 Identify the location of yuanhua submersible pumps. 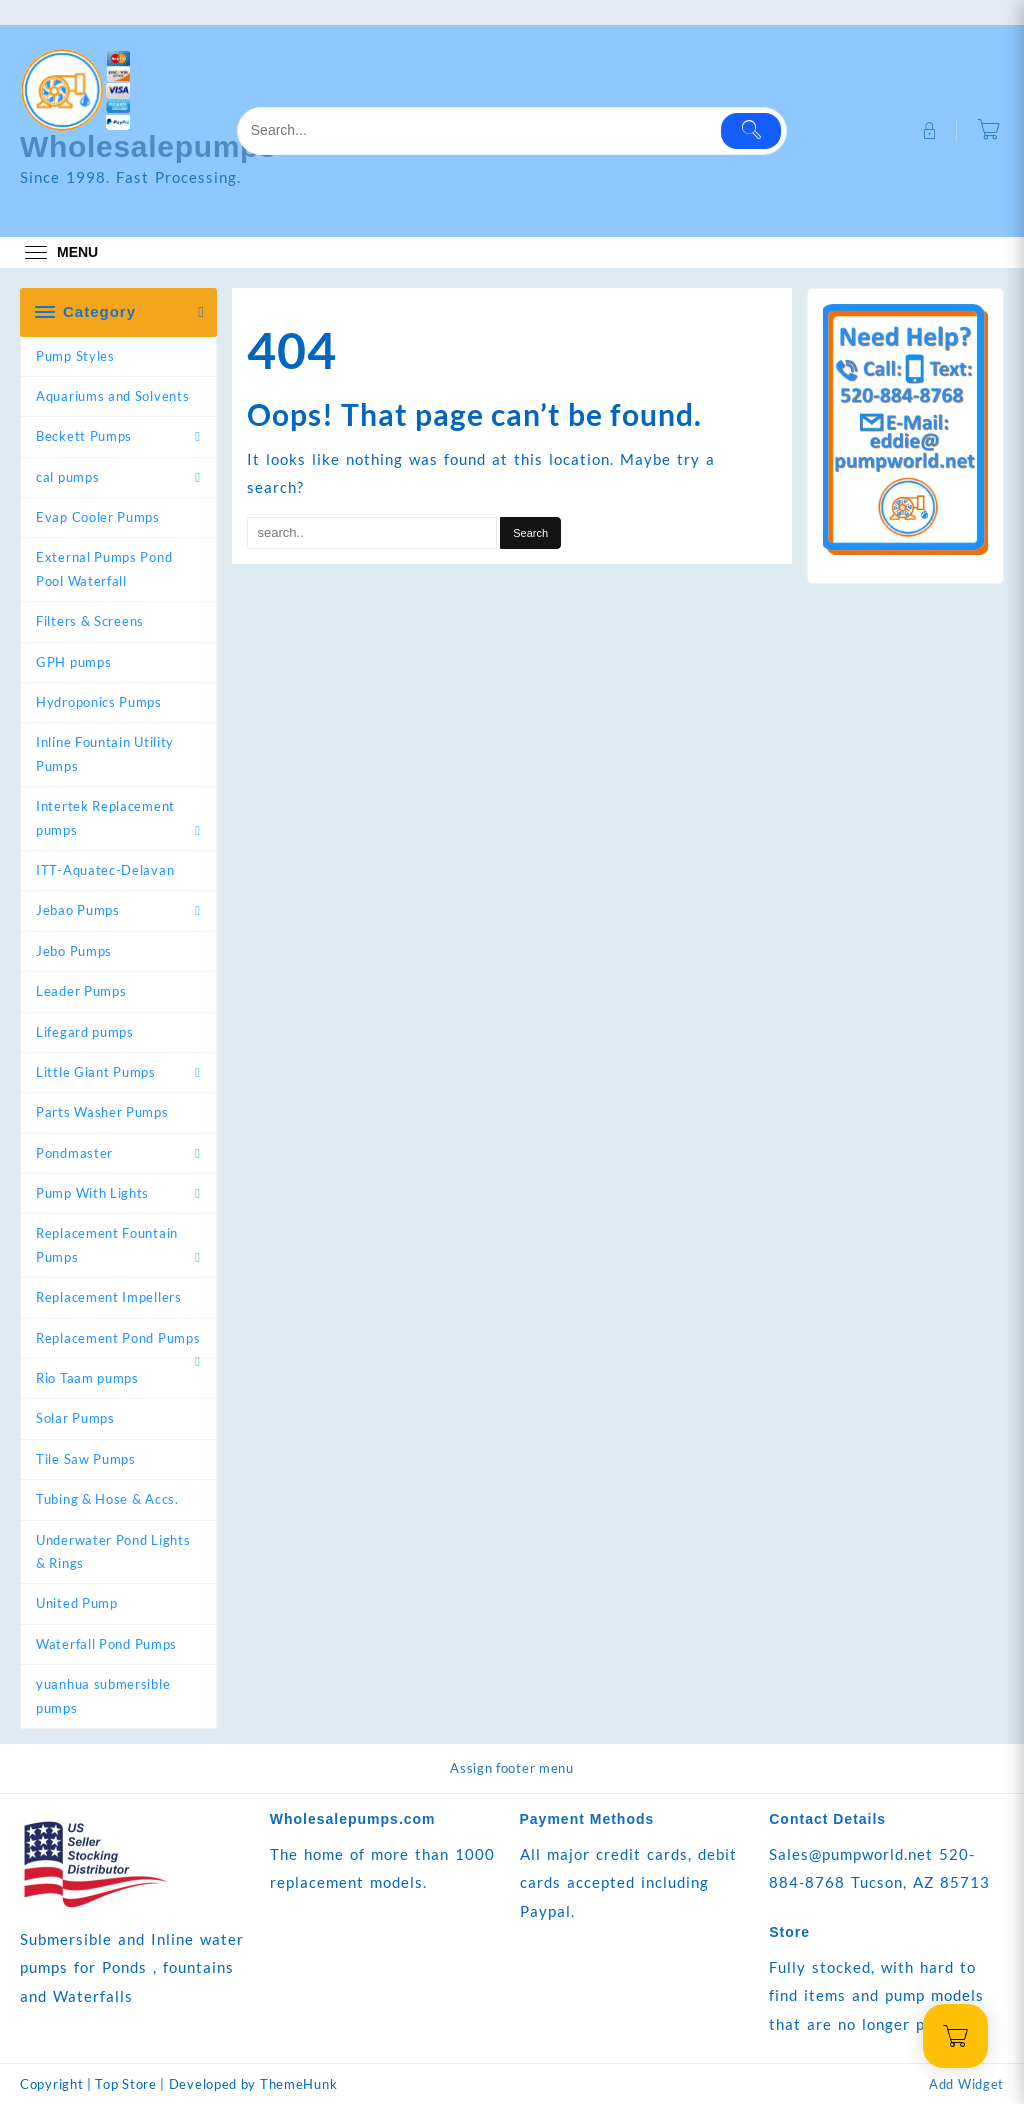
(103, 1695).